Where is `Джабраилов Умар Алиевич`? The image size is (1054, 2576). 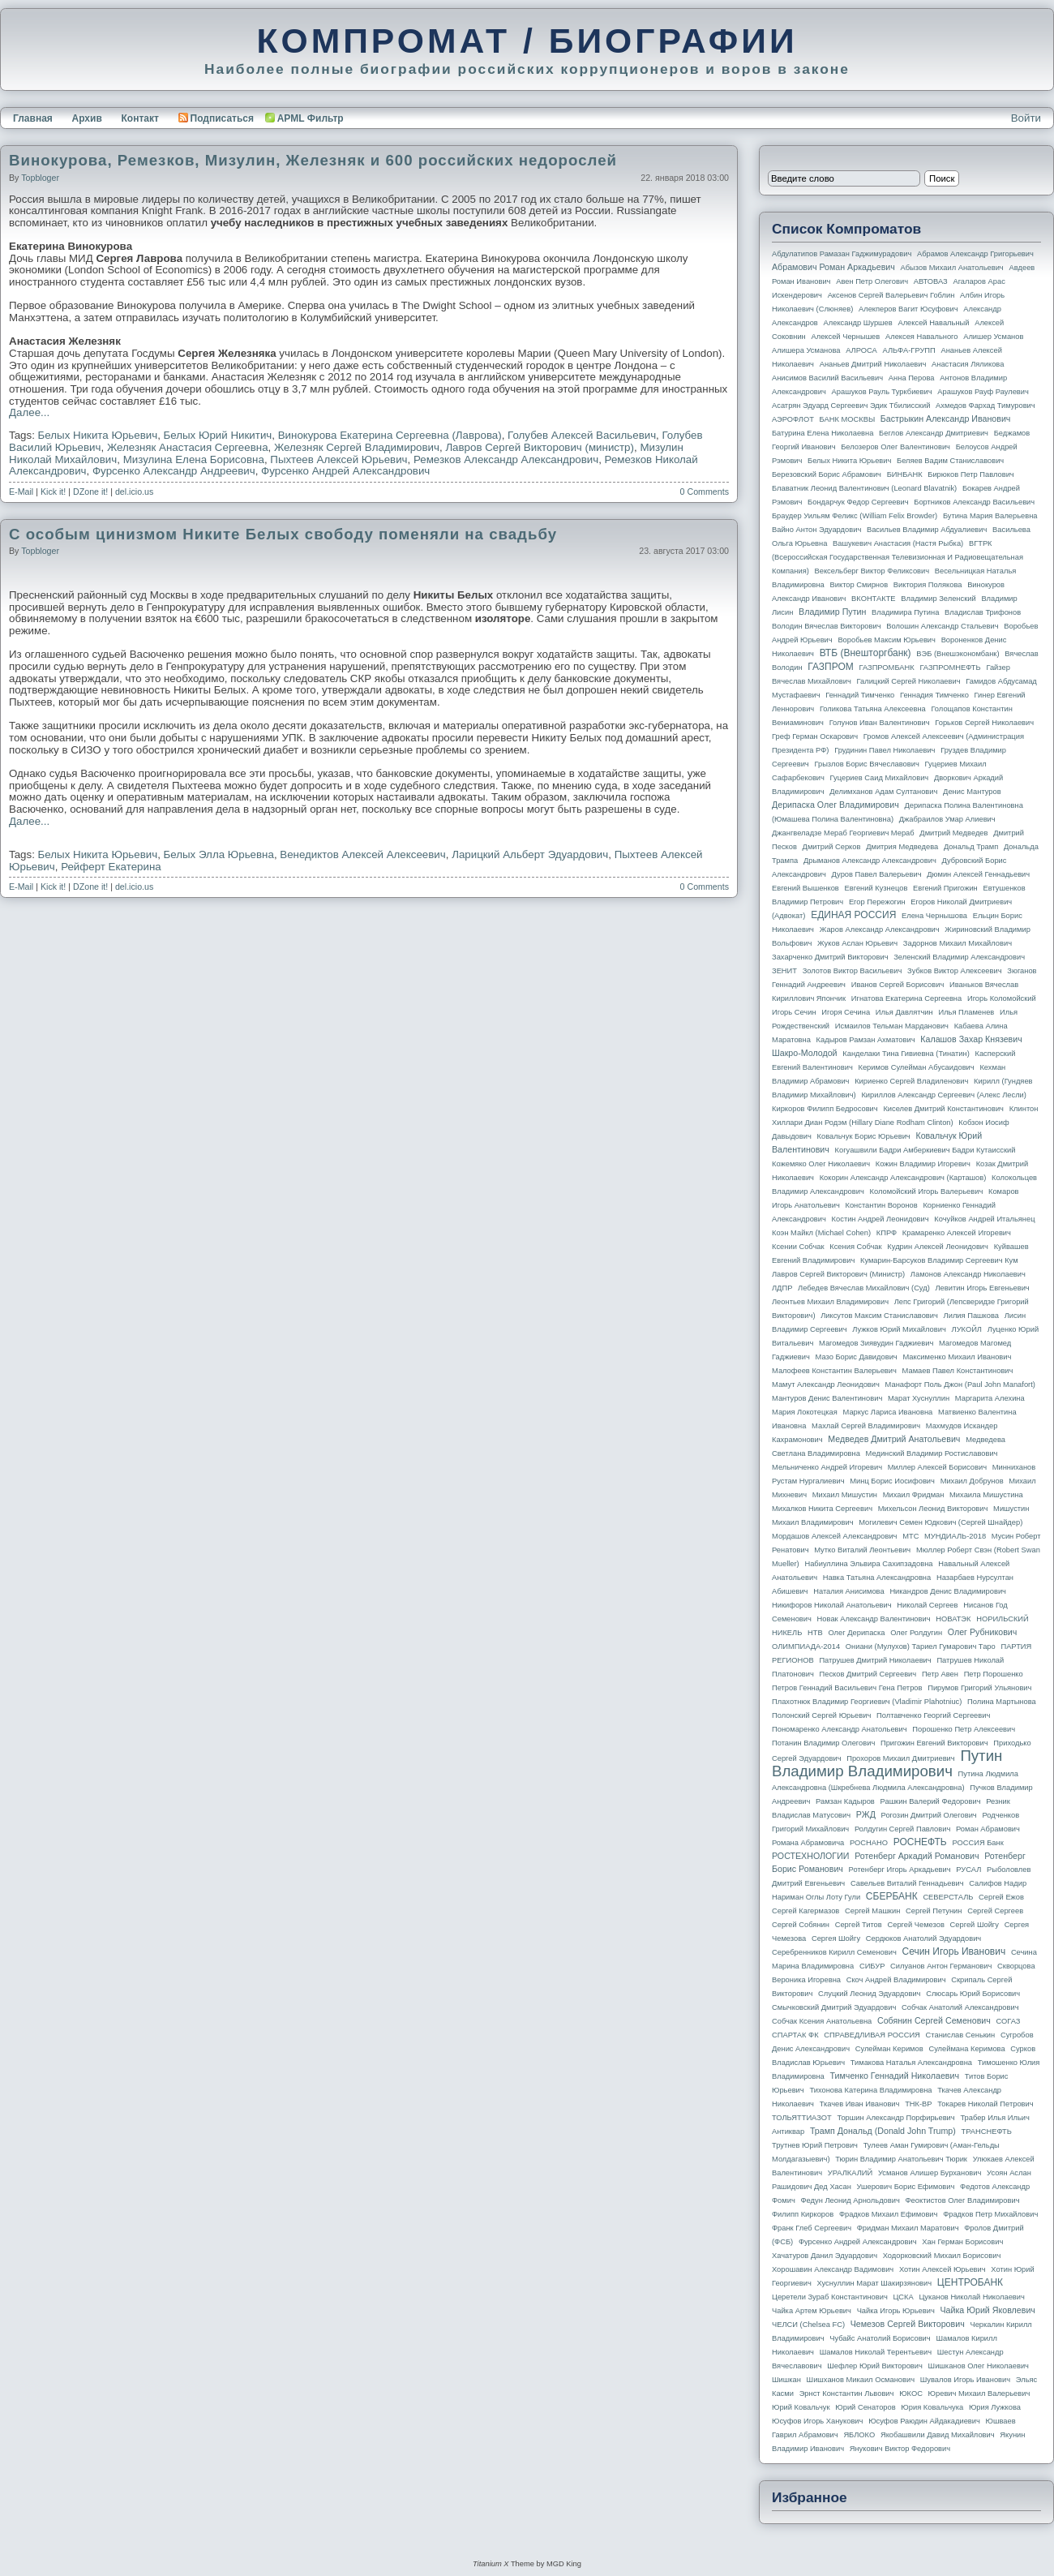
Джабраилов Умар Алиевич is located at coordinates (947, 819).